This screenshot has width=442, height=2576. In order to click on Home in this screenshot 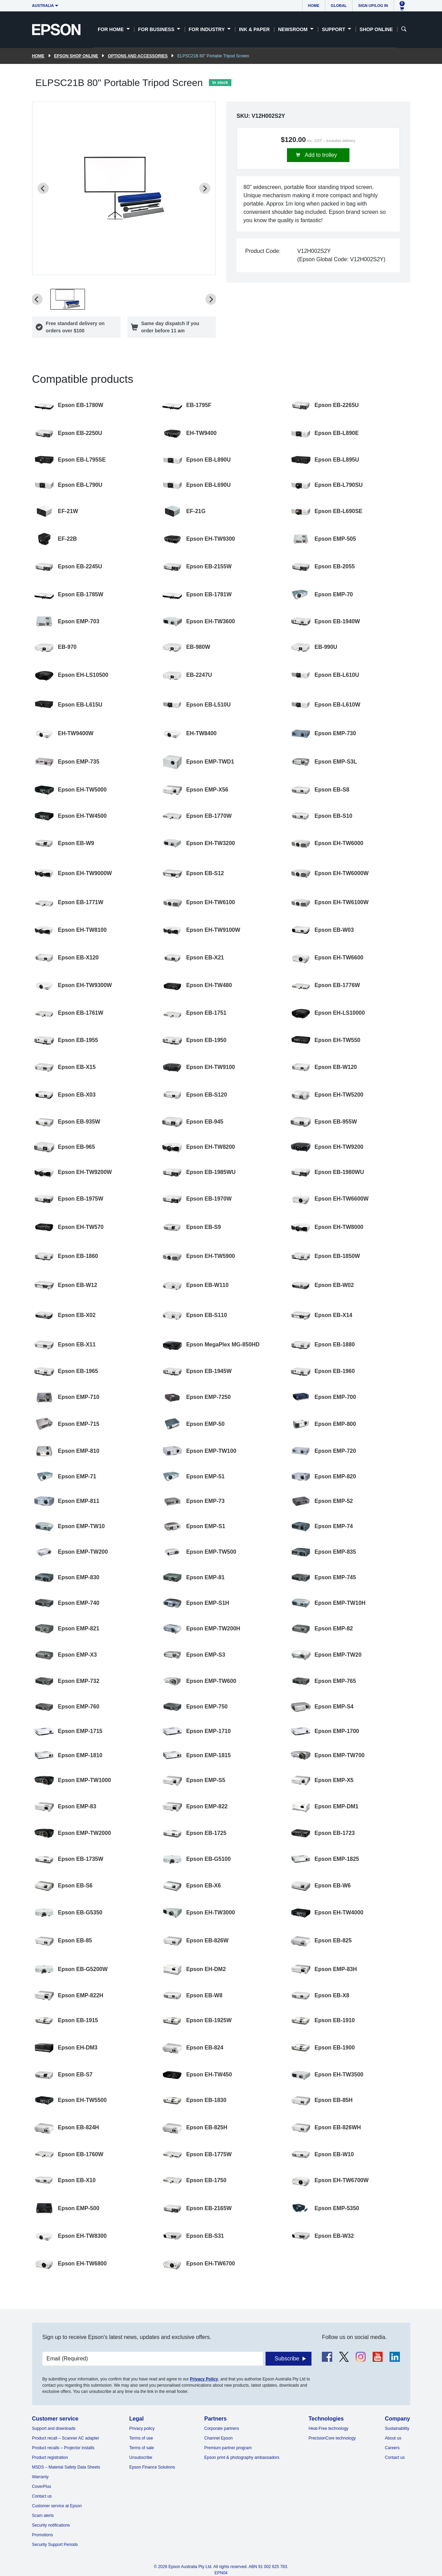, I will do `click(313, 5)`.